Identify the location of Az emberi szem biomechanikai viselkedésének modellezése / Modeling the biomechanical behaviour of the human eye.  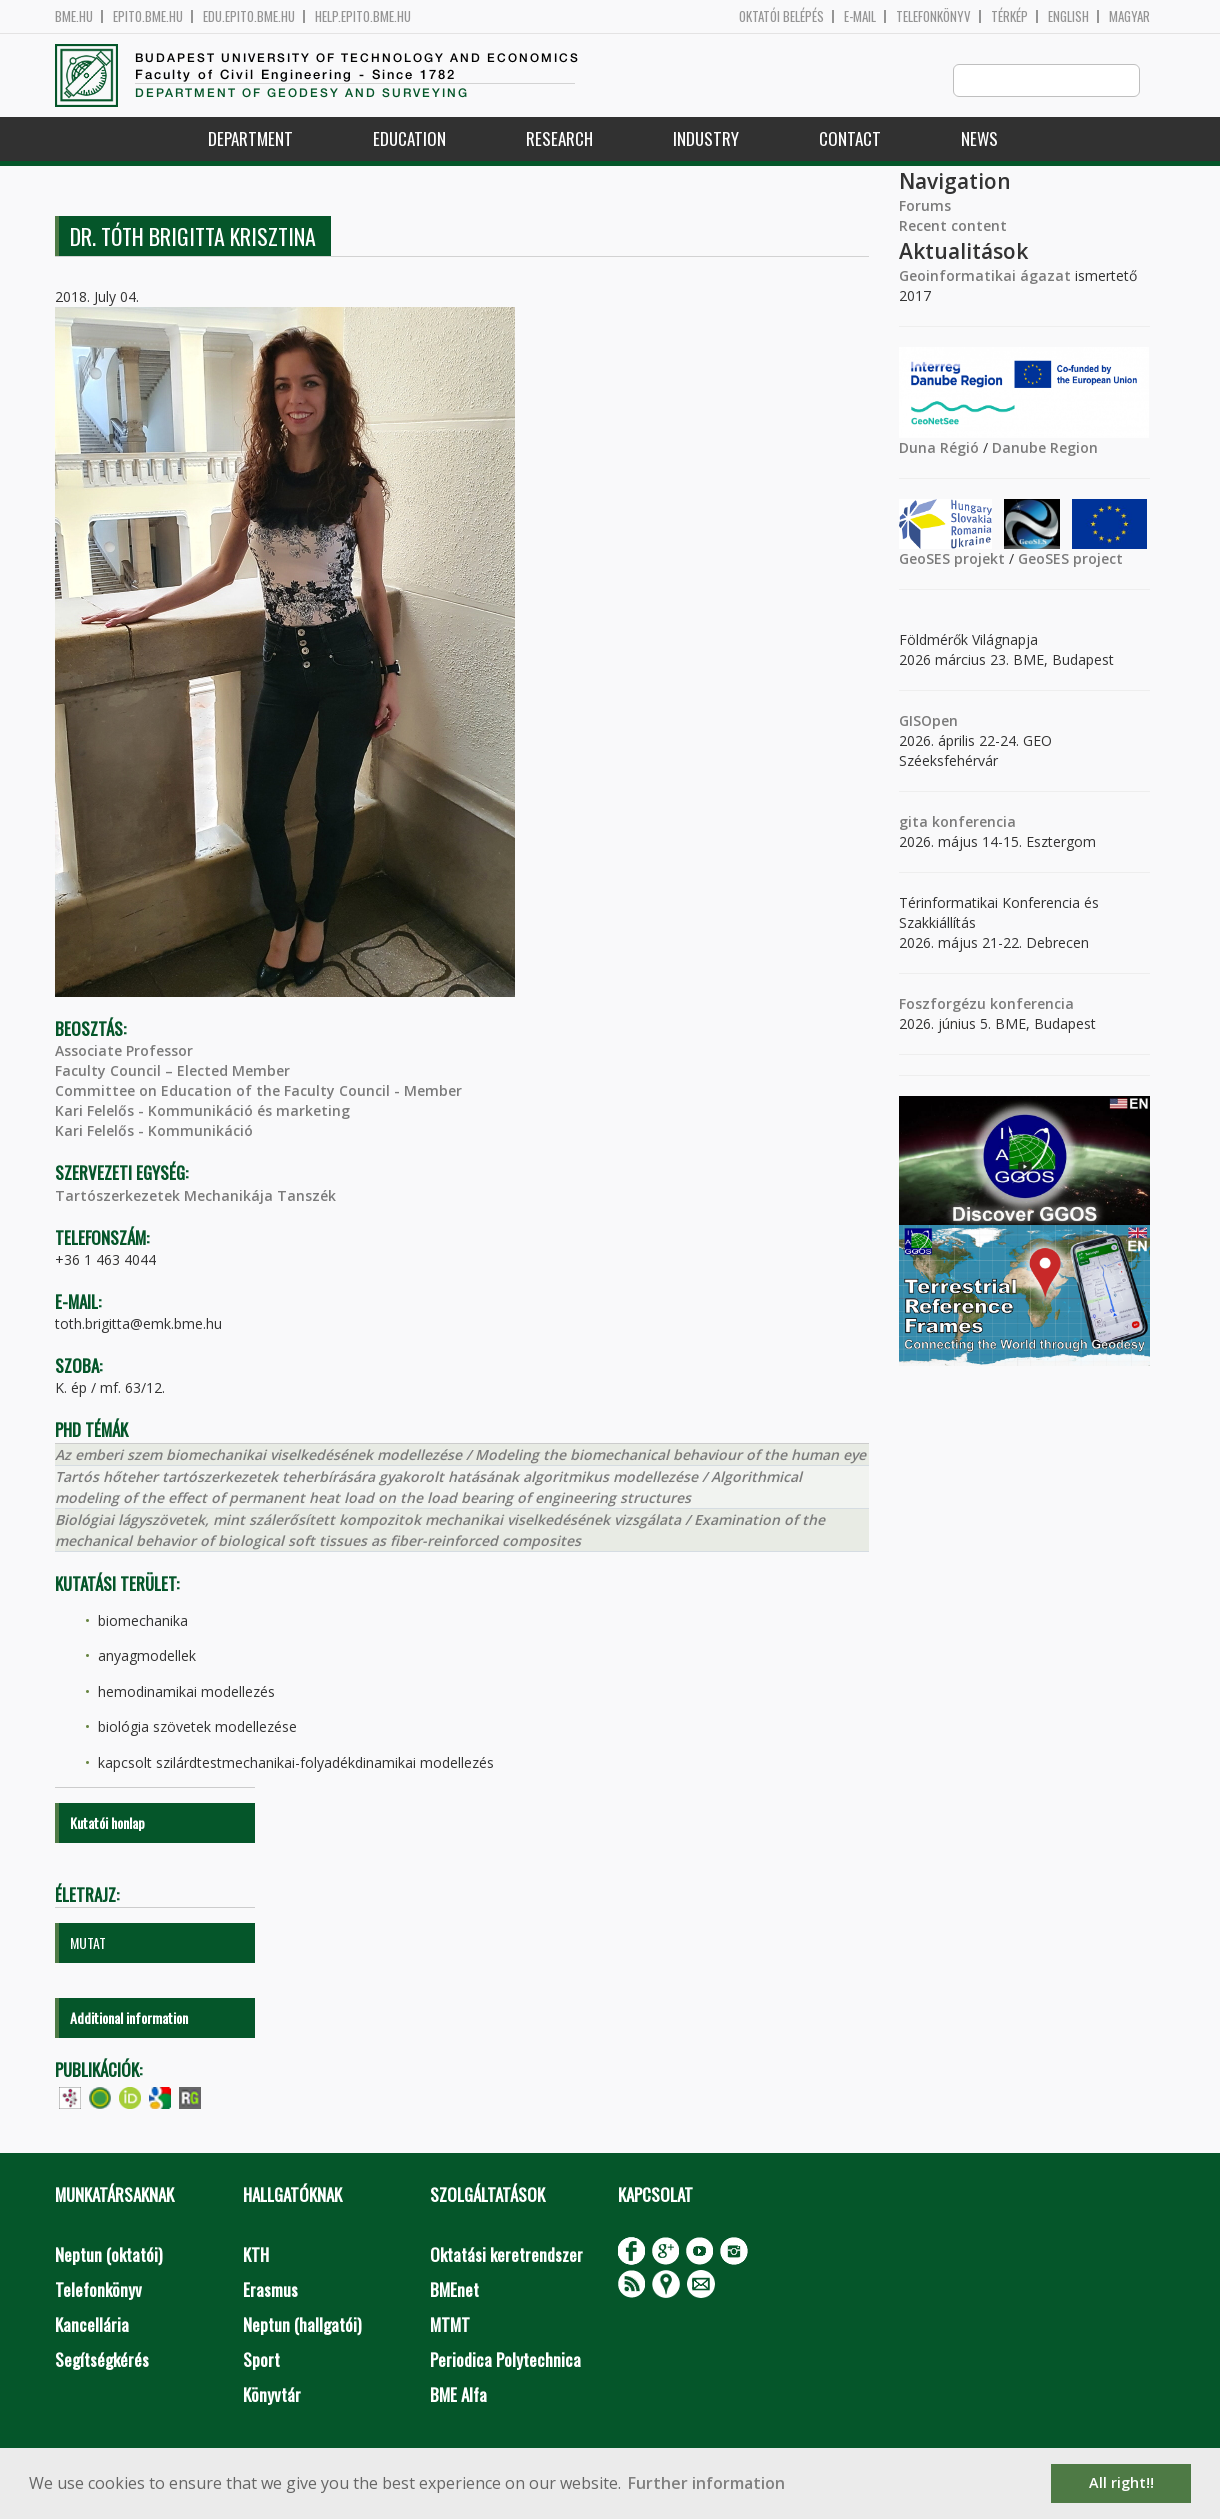
(460, 1455).